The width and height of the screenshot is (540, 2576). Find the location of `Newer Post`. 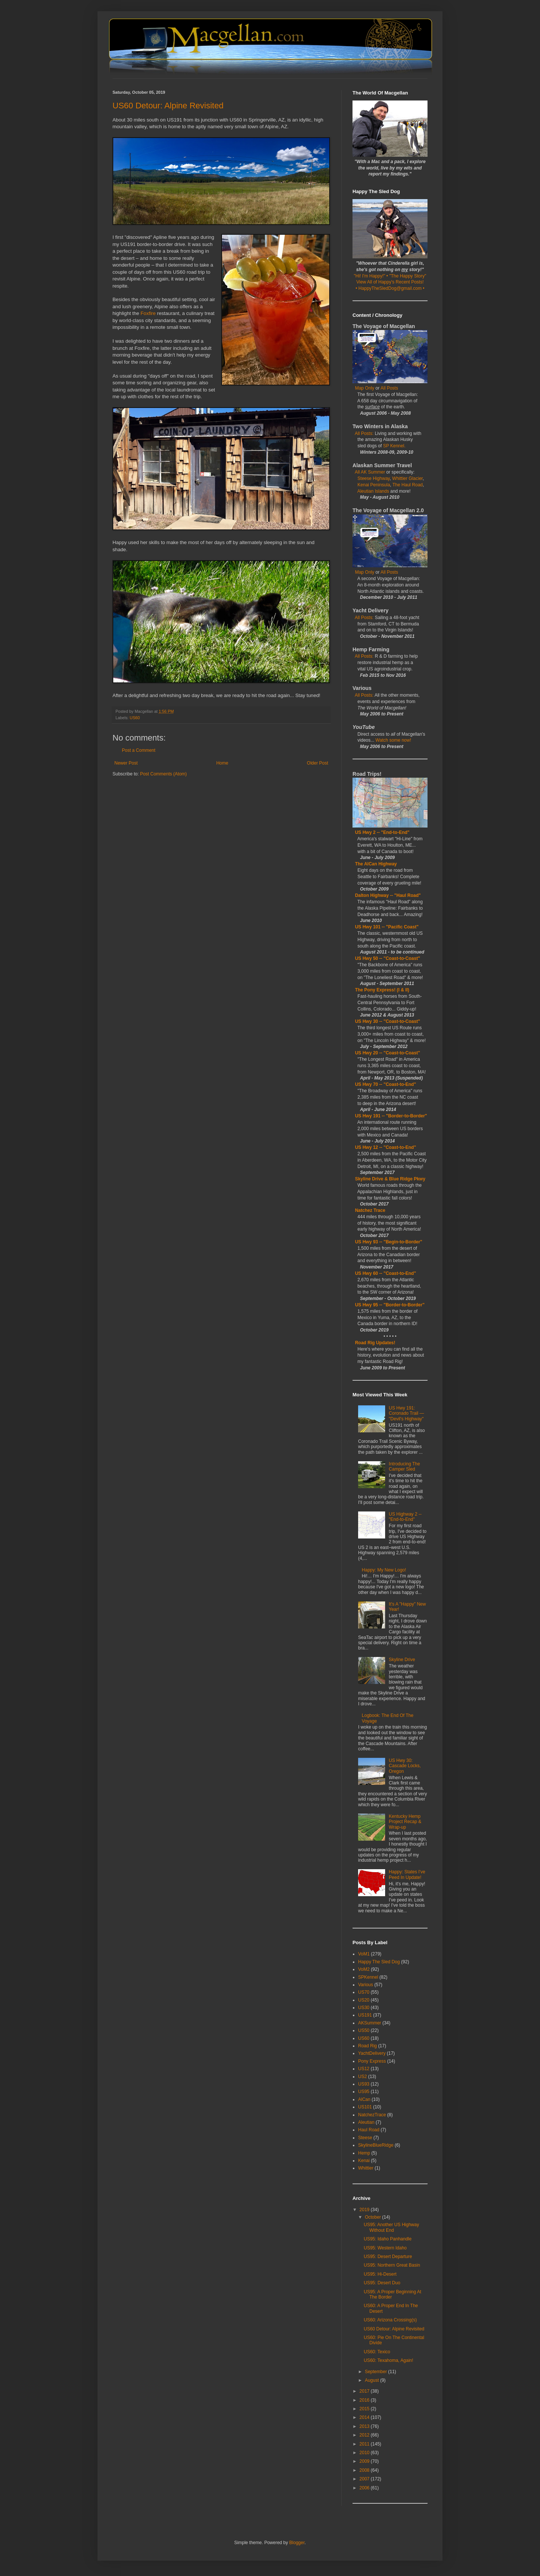

Newer Post is located at coordinates (126, 763).